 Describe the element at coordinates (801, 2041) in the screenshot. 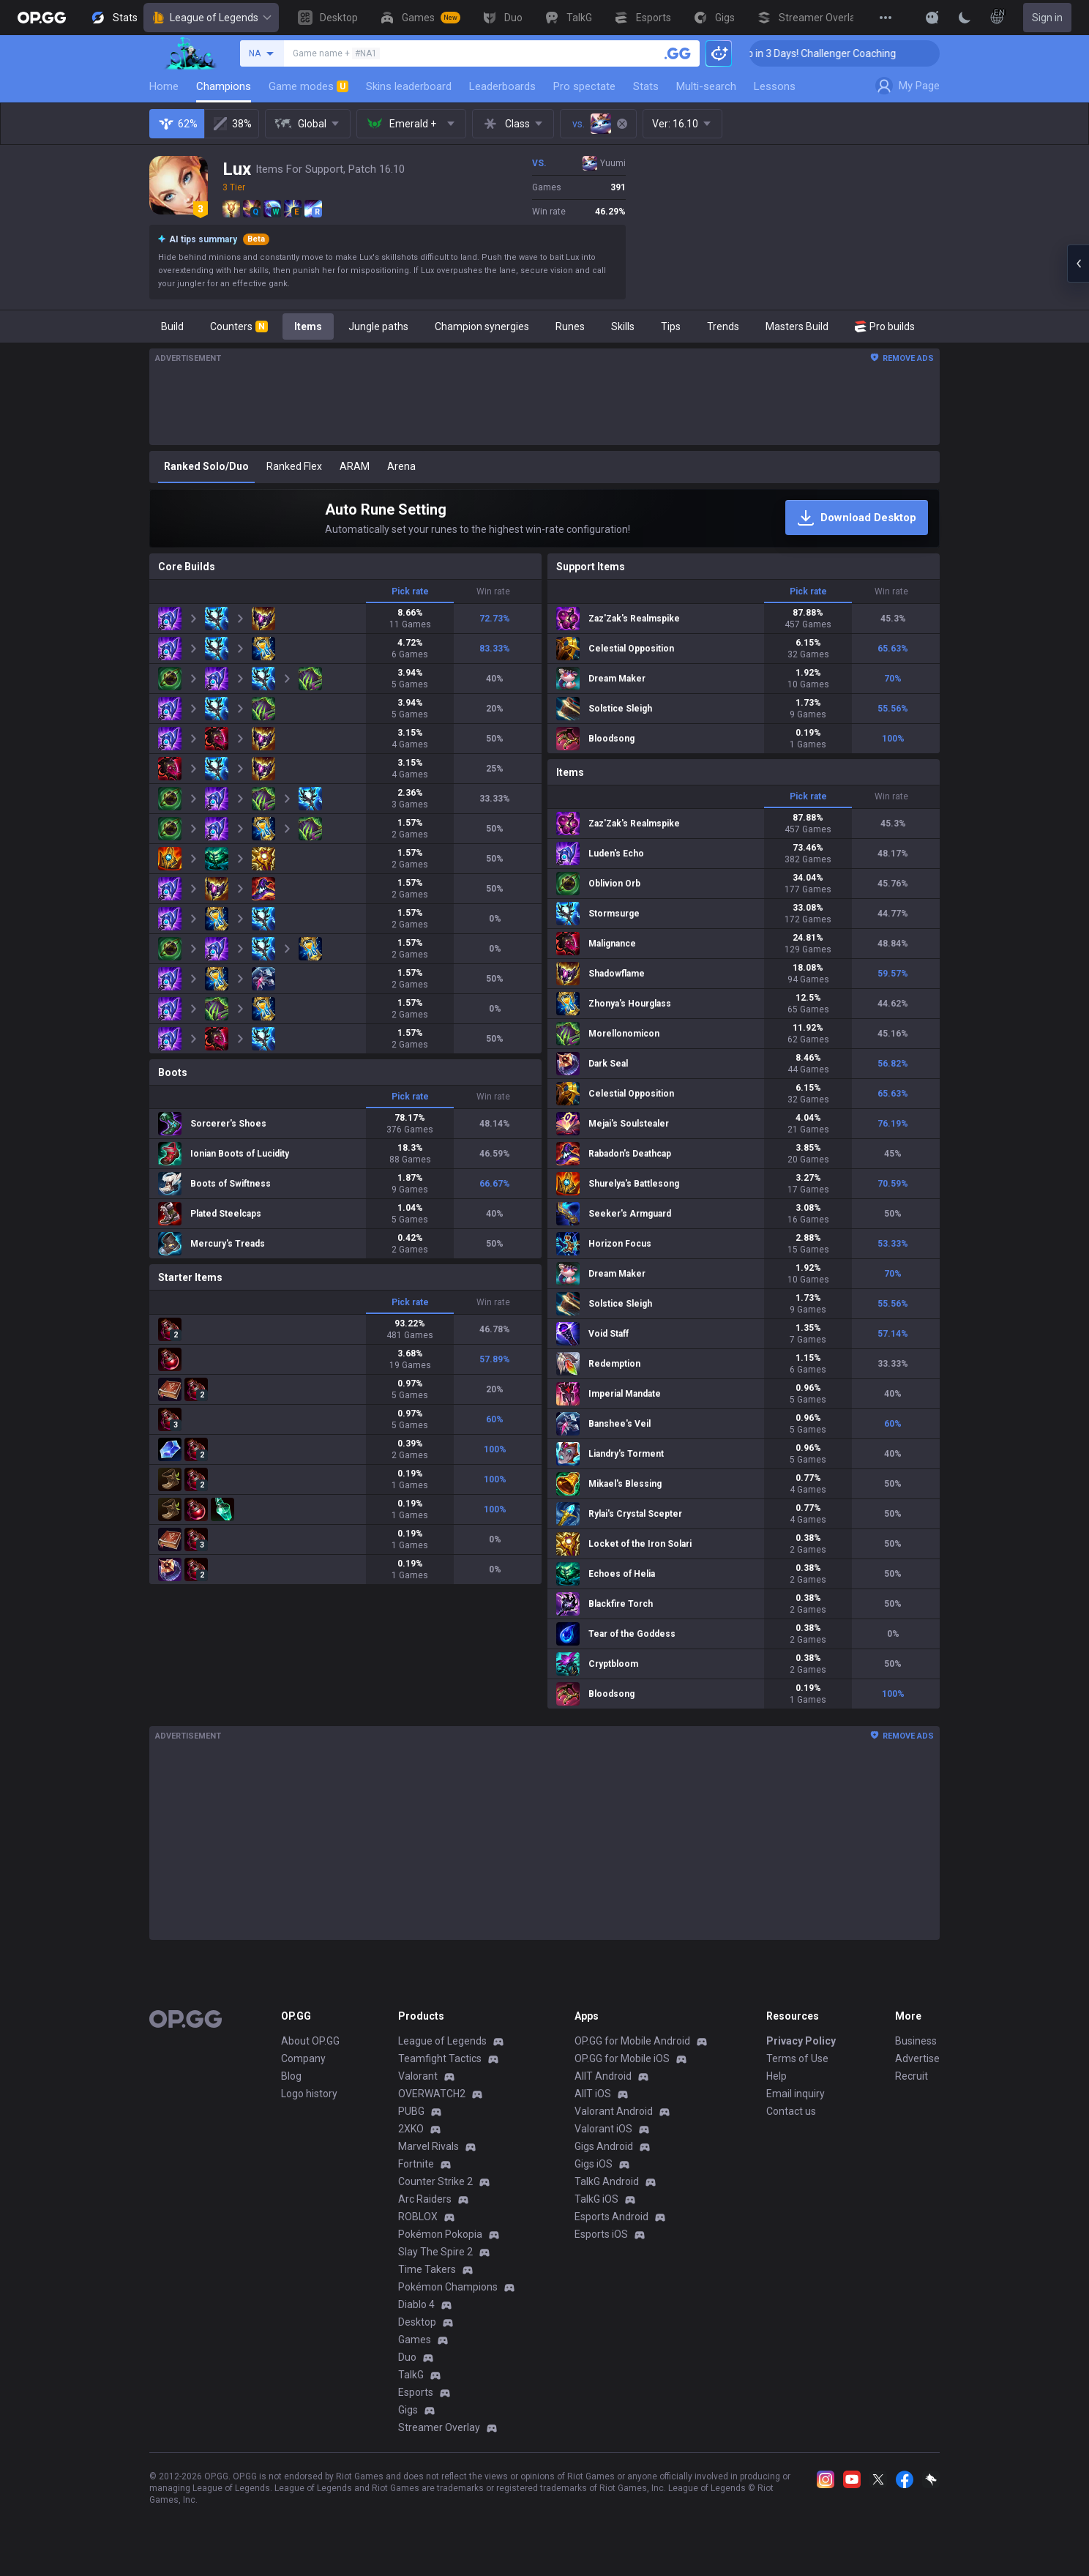

I see `Privacy Policy` at that location.